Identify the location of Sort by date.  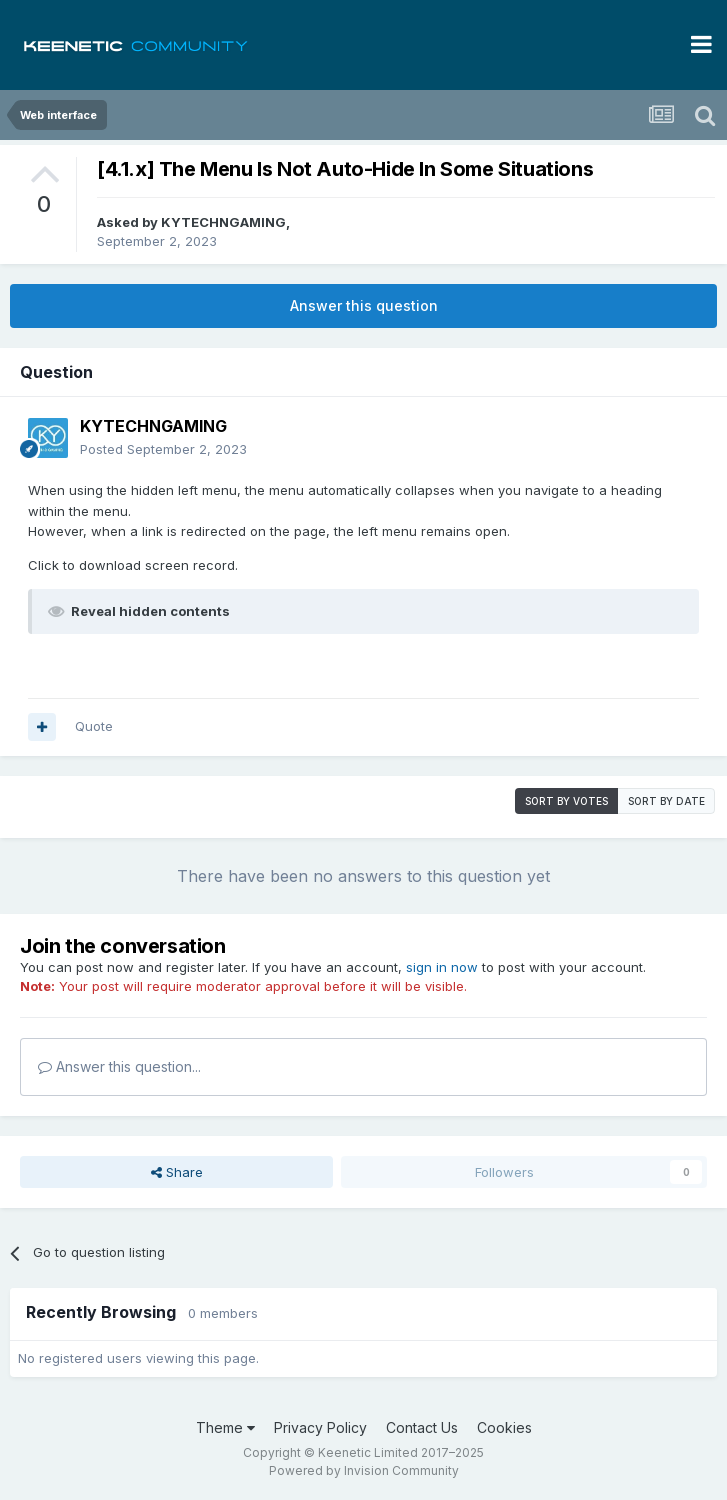
(666, 801).